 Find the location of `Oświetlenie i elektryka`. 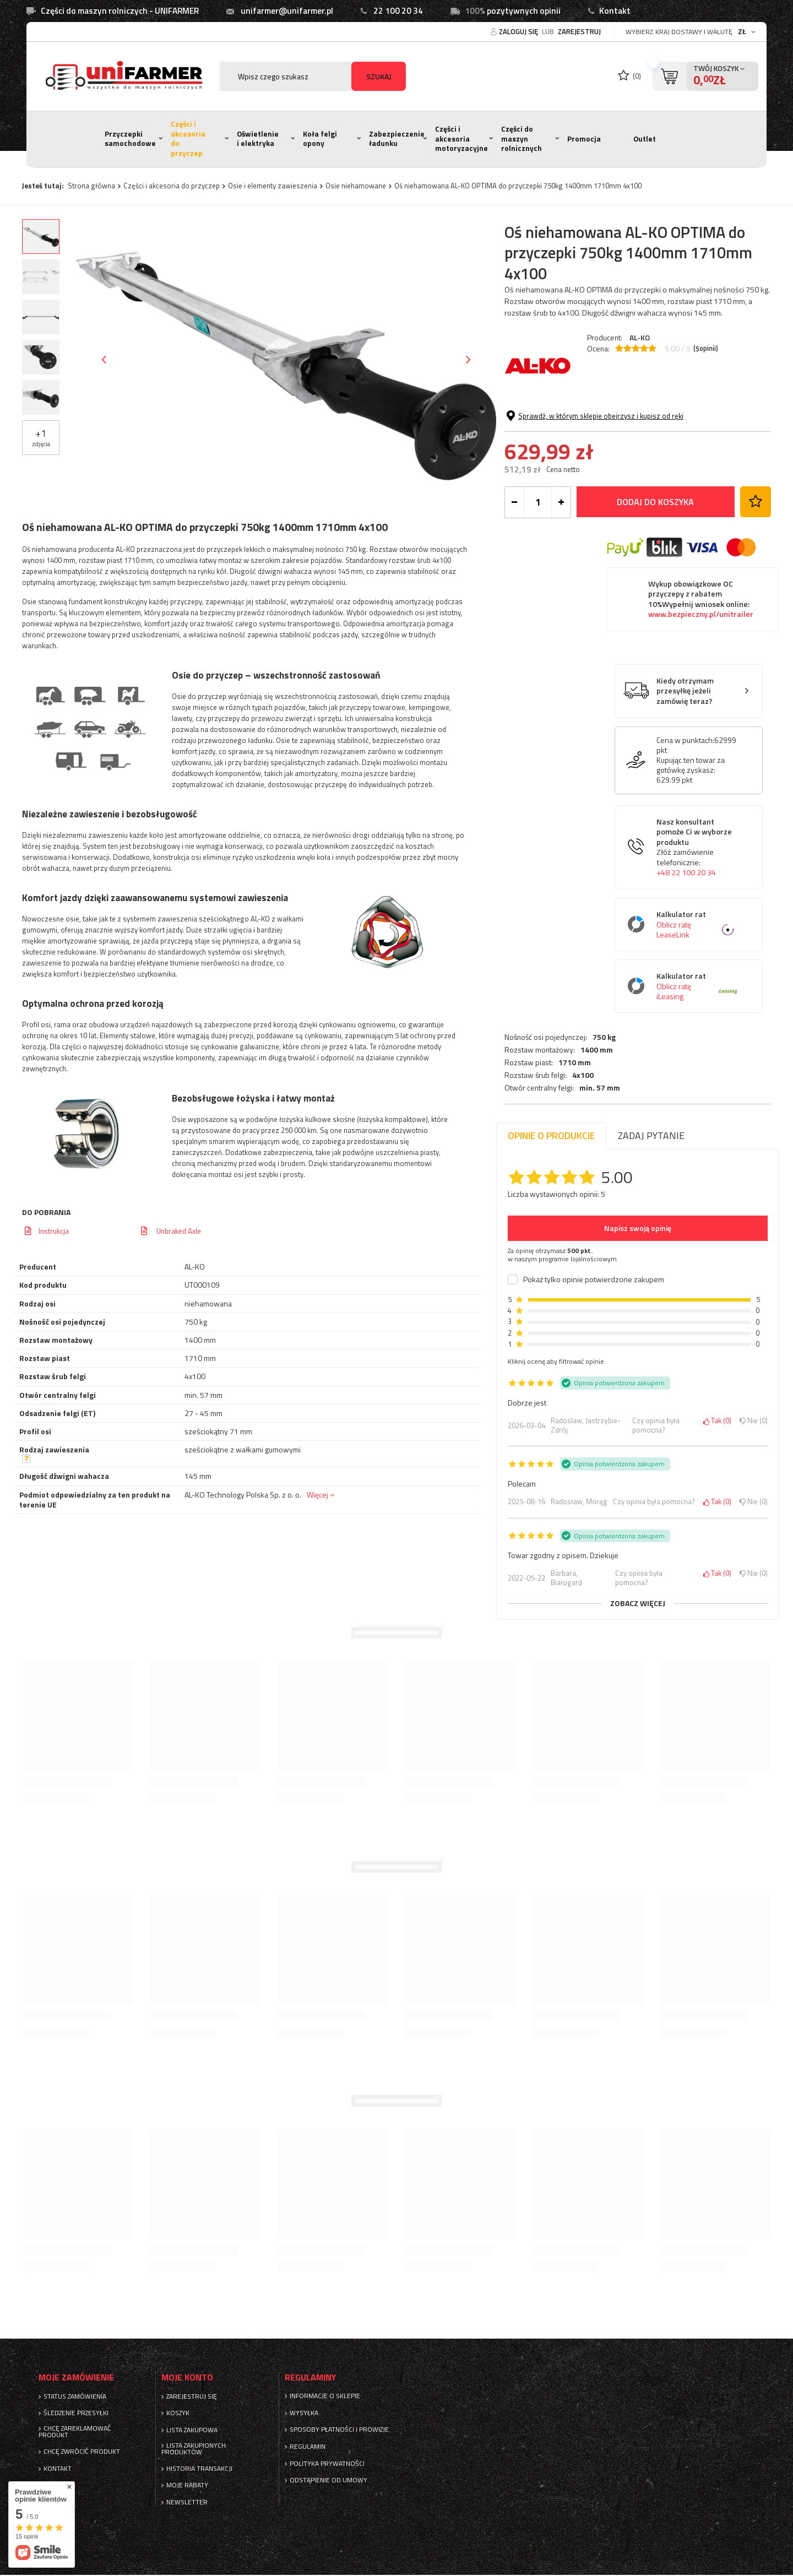

Oświetlenie i elektryka is located at coordinates (258, 138).